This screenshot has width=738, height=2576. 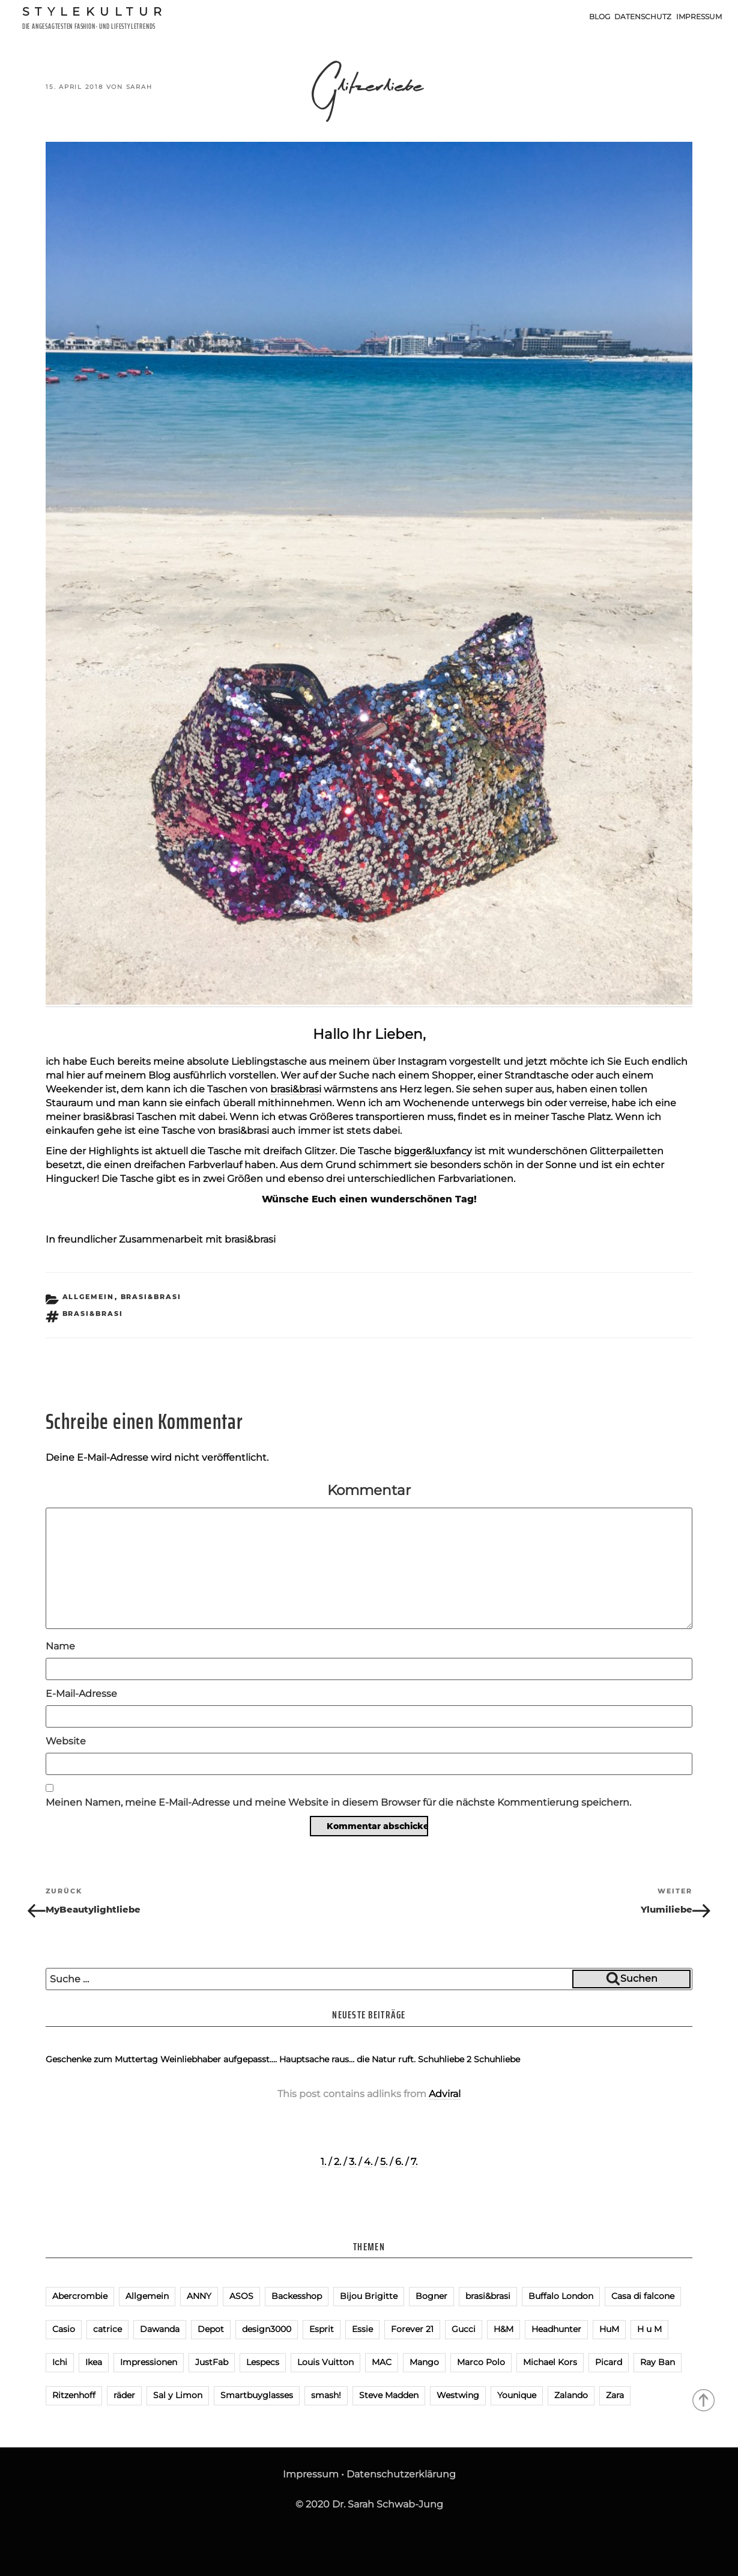 I want to click on Abercrombie, so click(x=79, y=2296).